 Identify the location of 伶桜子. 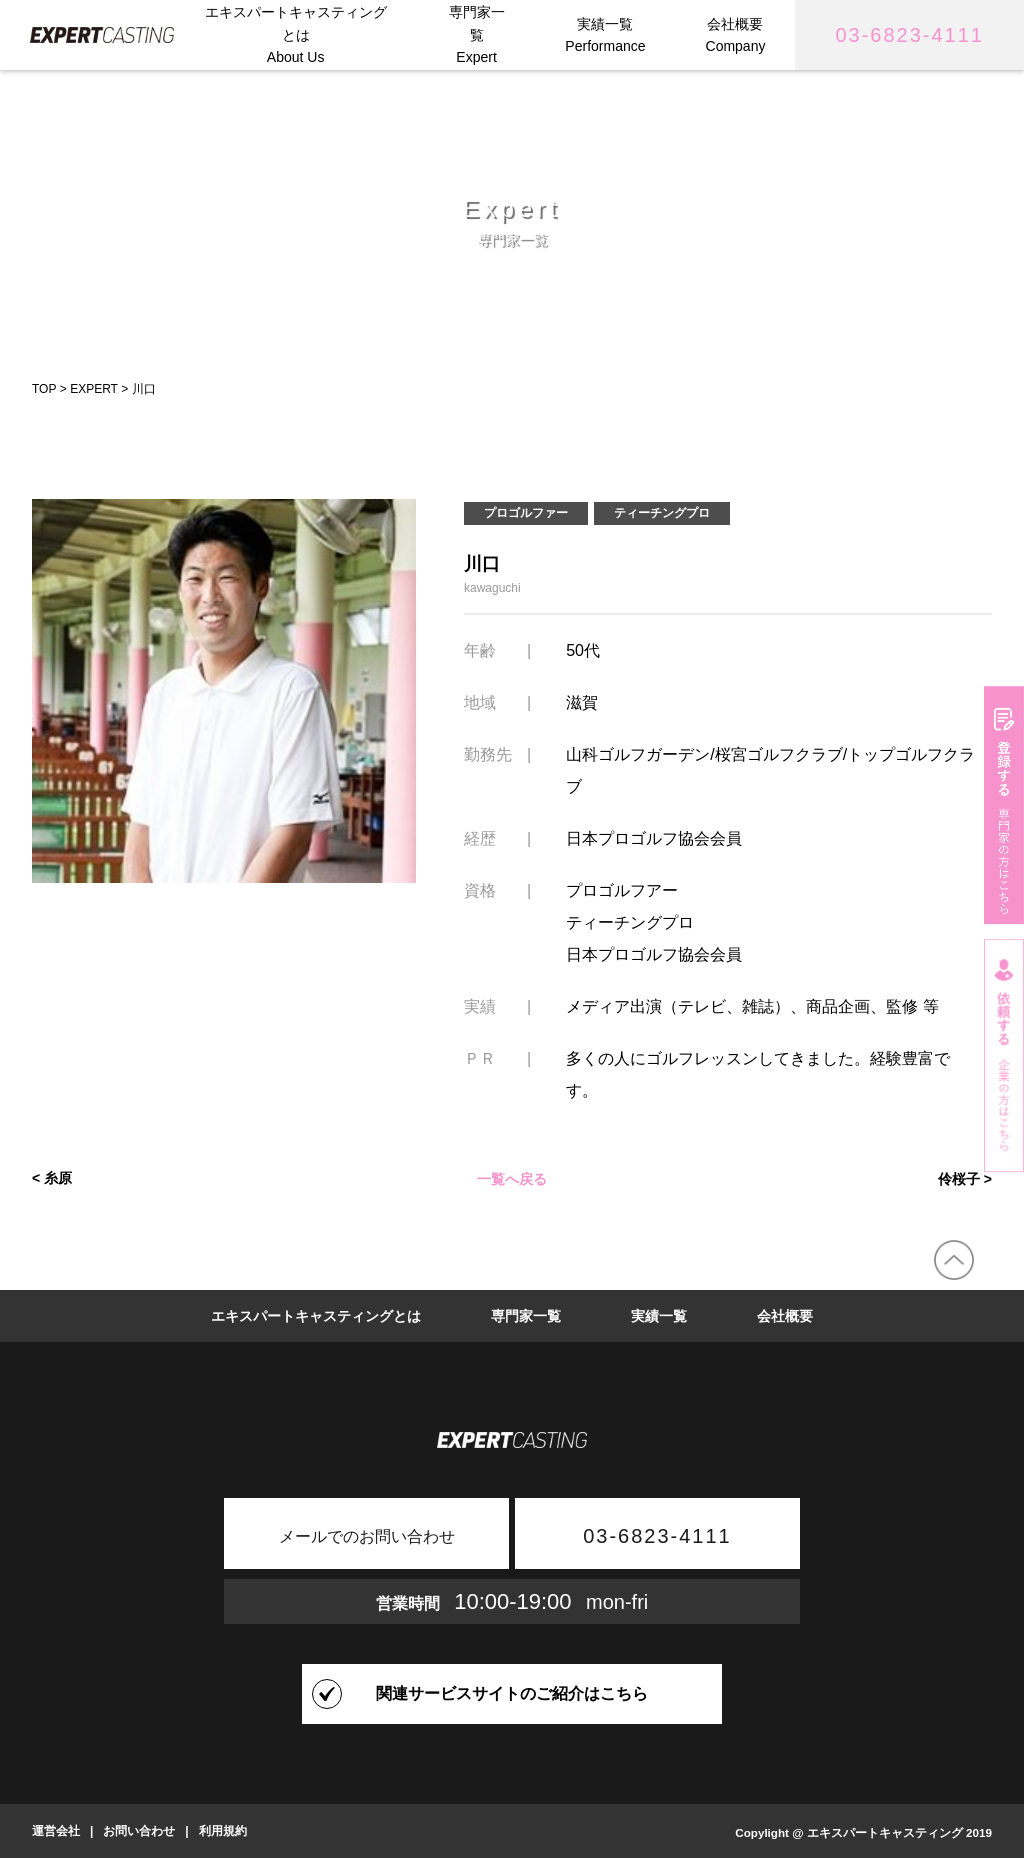
(959, 1178).